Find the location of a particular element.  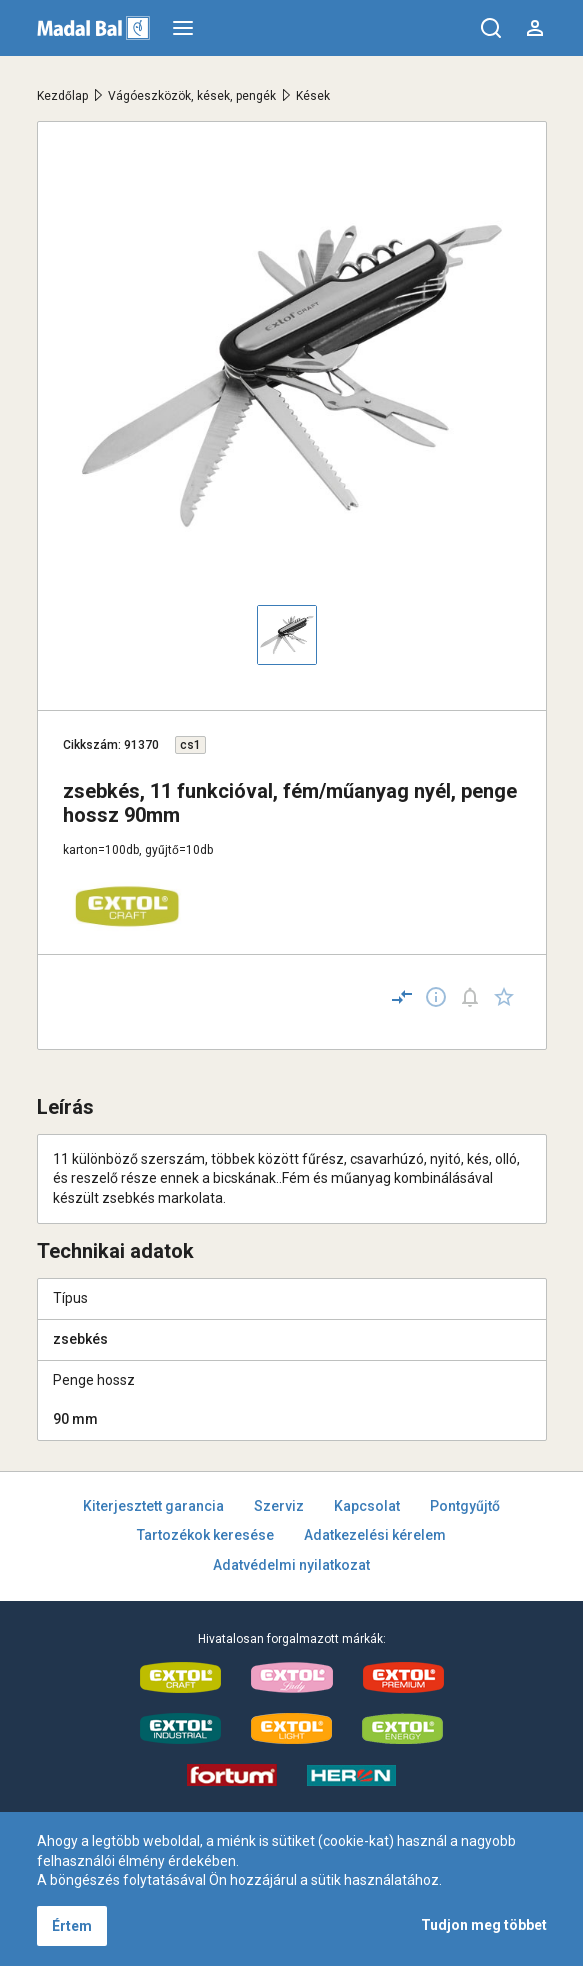

Szerviz is located at coordinates (279, 1506).